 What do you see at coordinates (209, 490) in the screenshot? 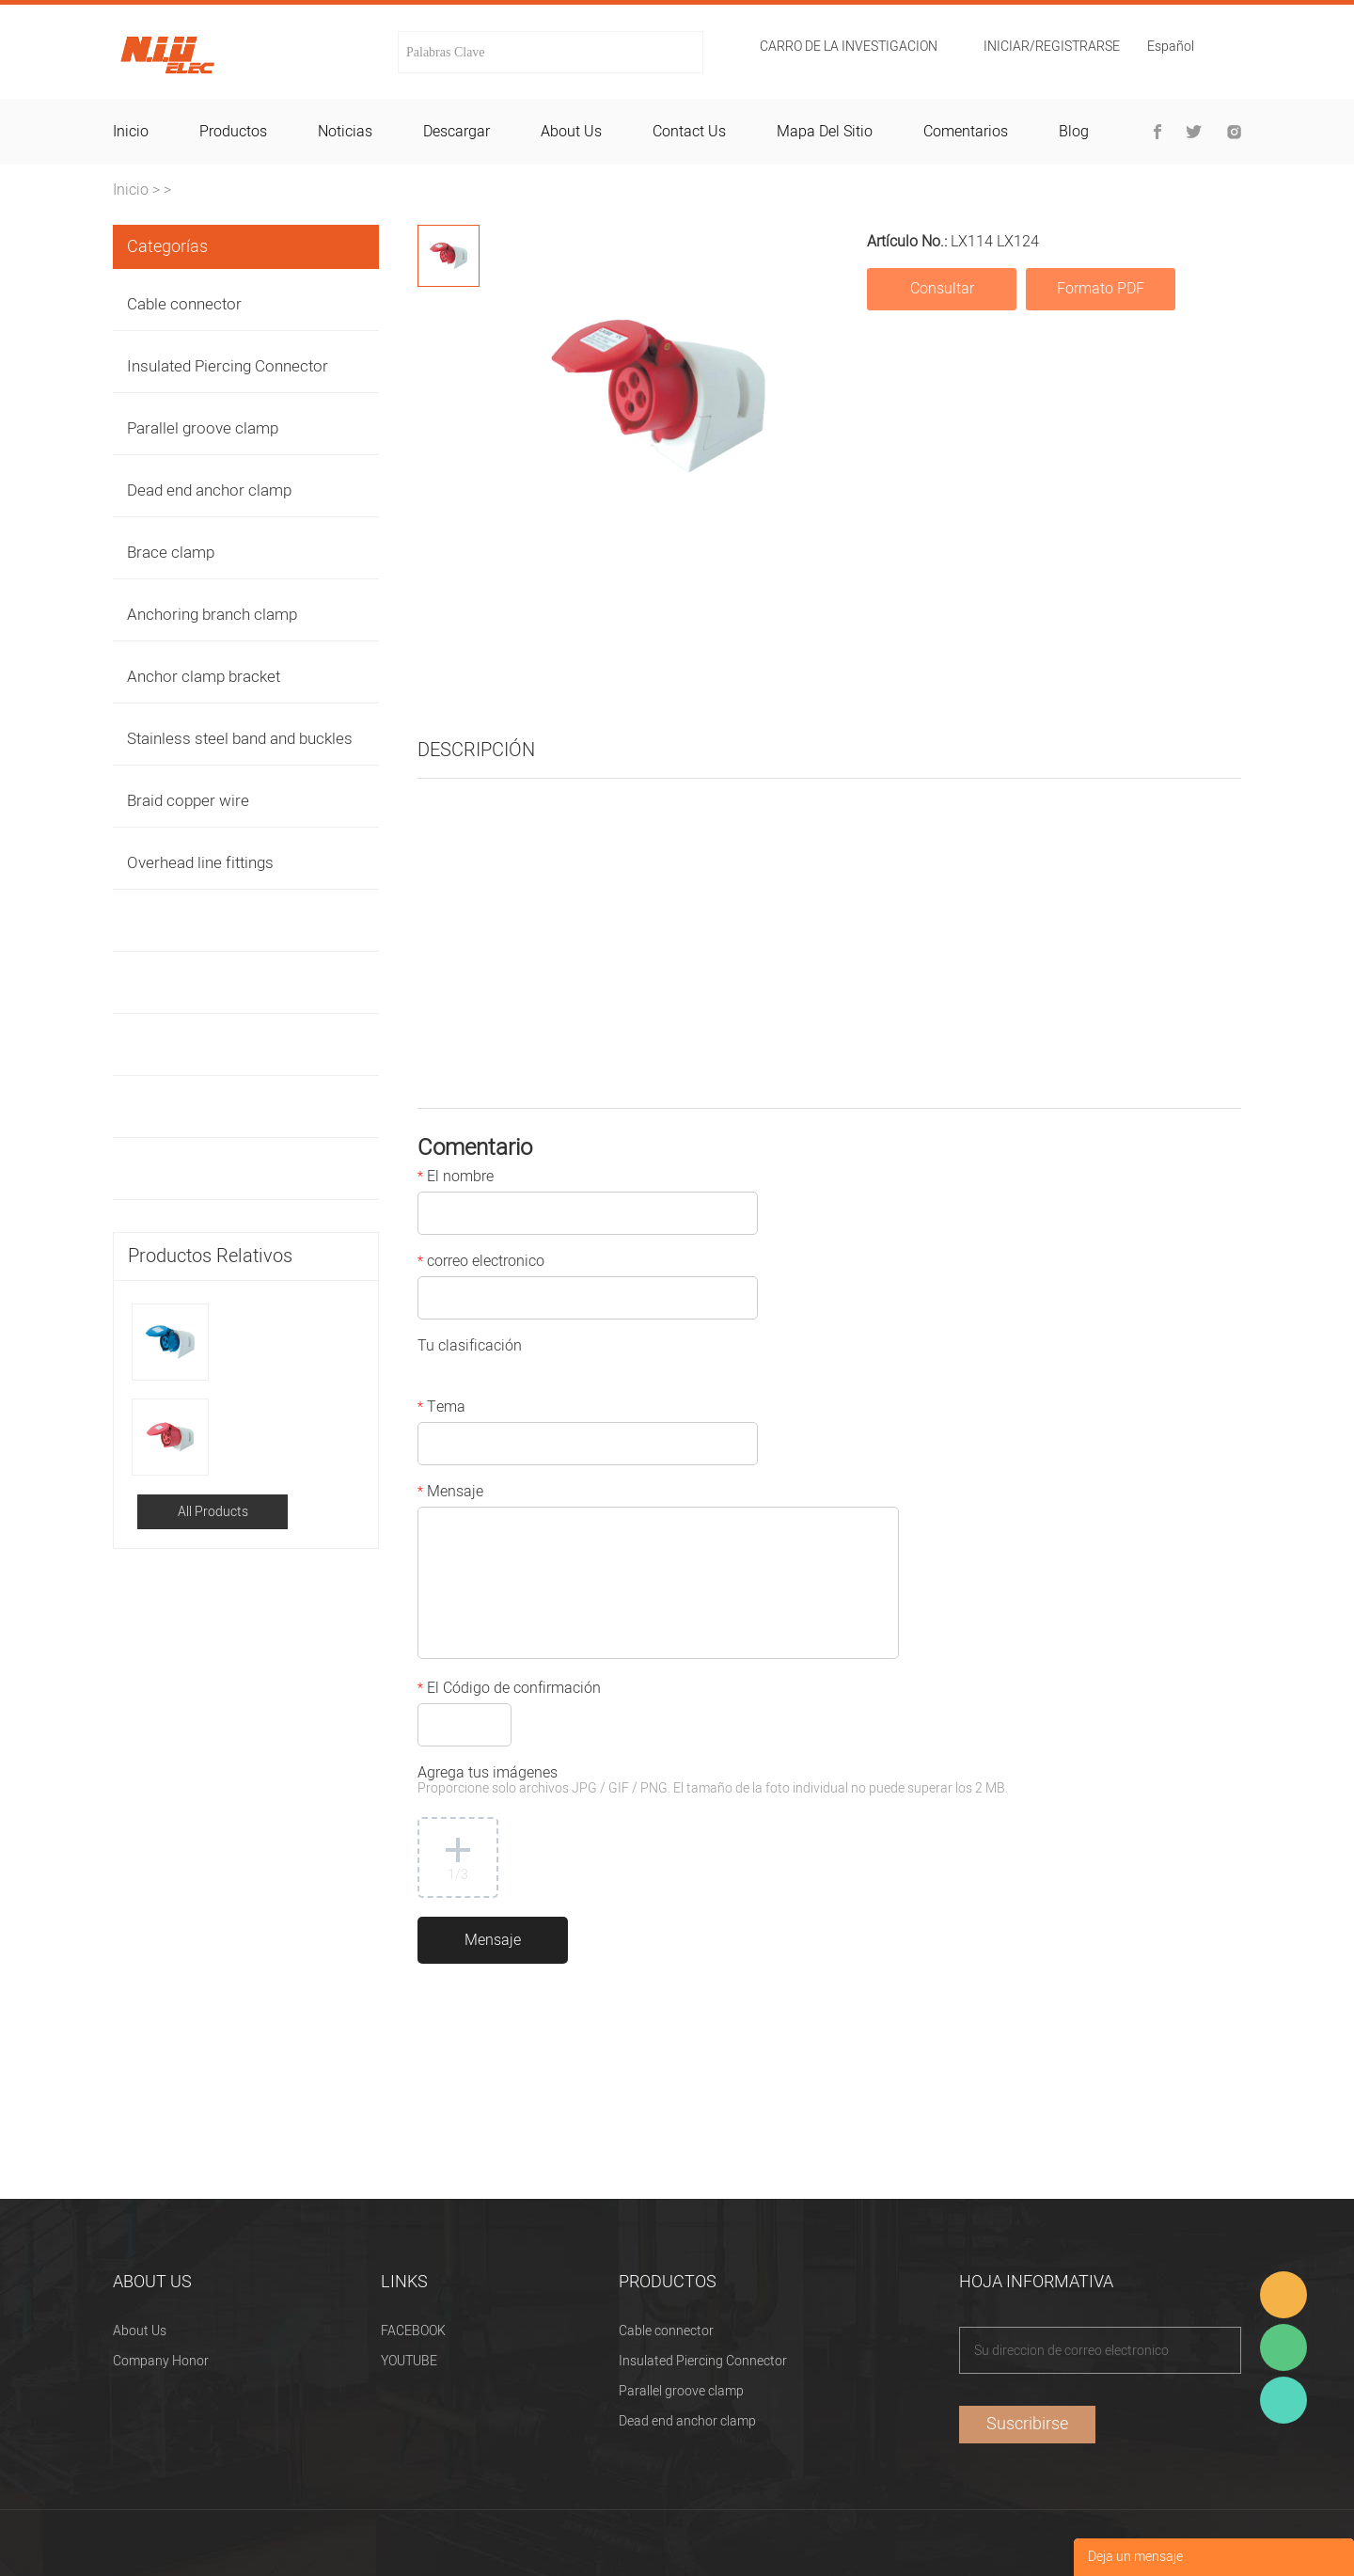
I see `Dead end anchor clamp` at bounding box center [209, 490].